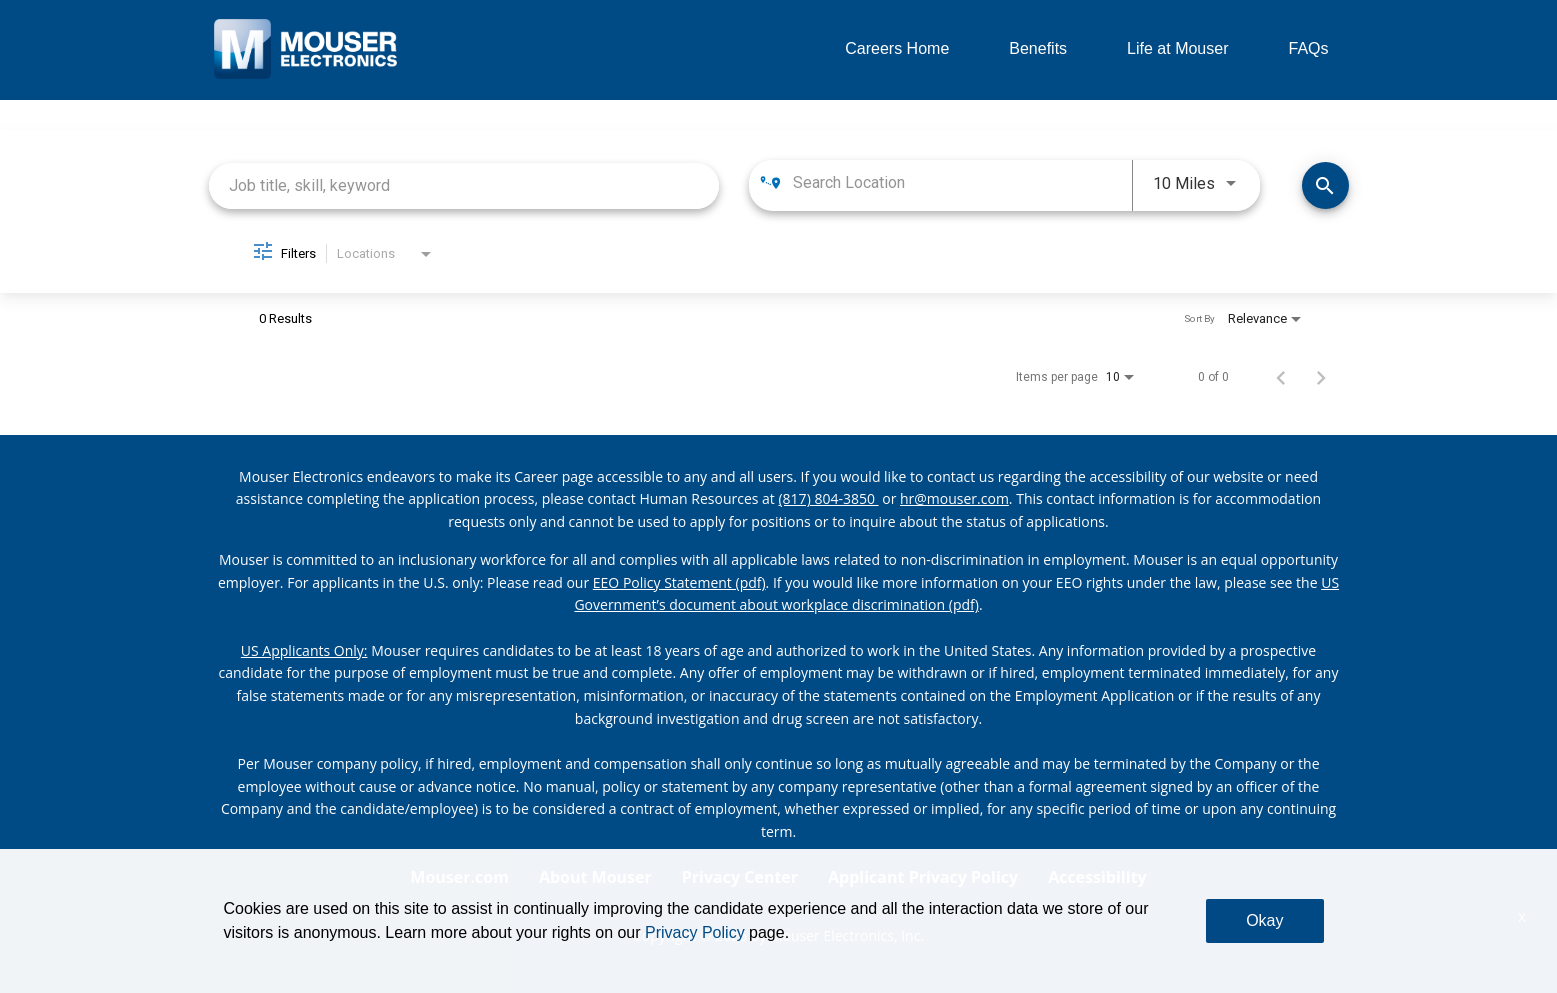 The height and width of the screenshot is (993, 1557). Describe the element at coordinates (828, 498) in the screenshot. I see `(817) 804-3850` at that location.